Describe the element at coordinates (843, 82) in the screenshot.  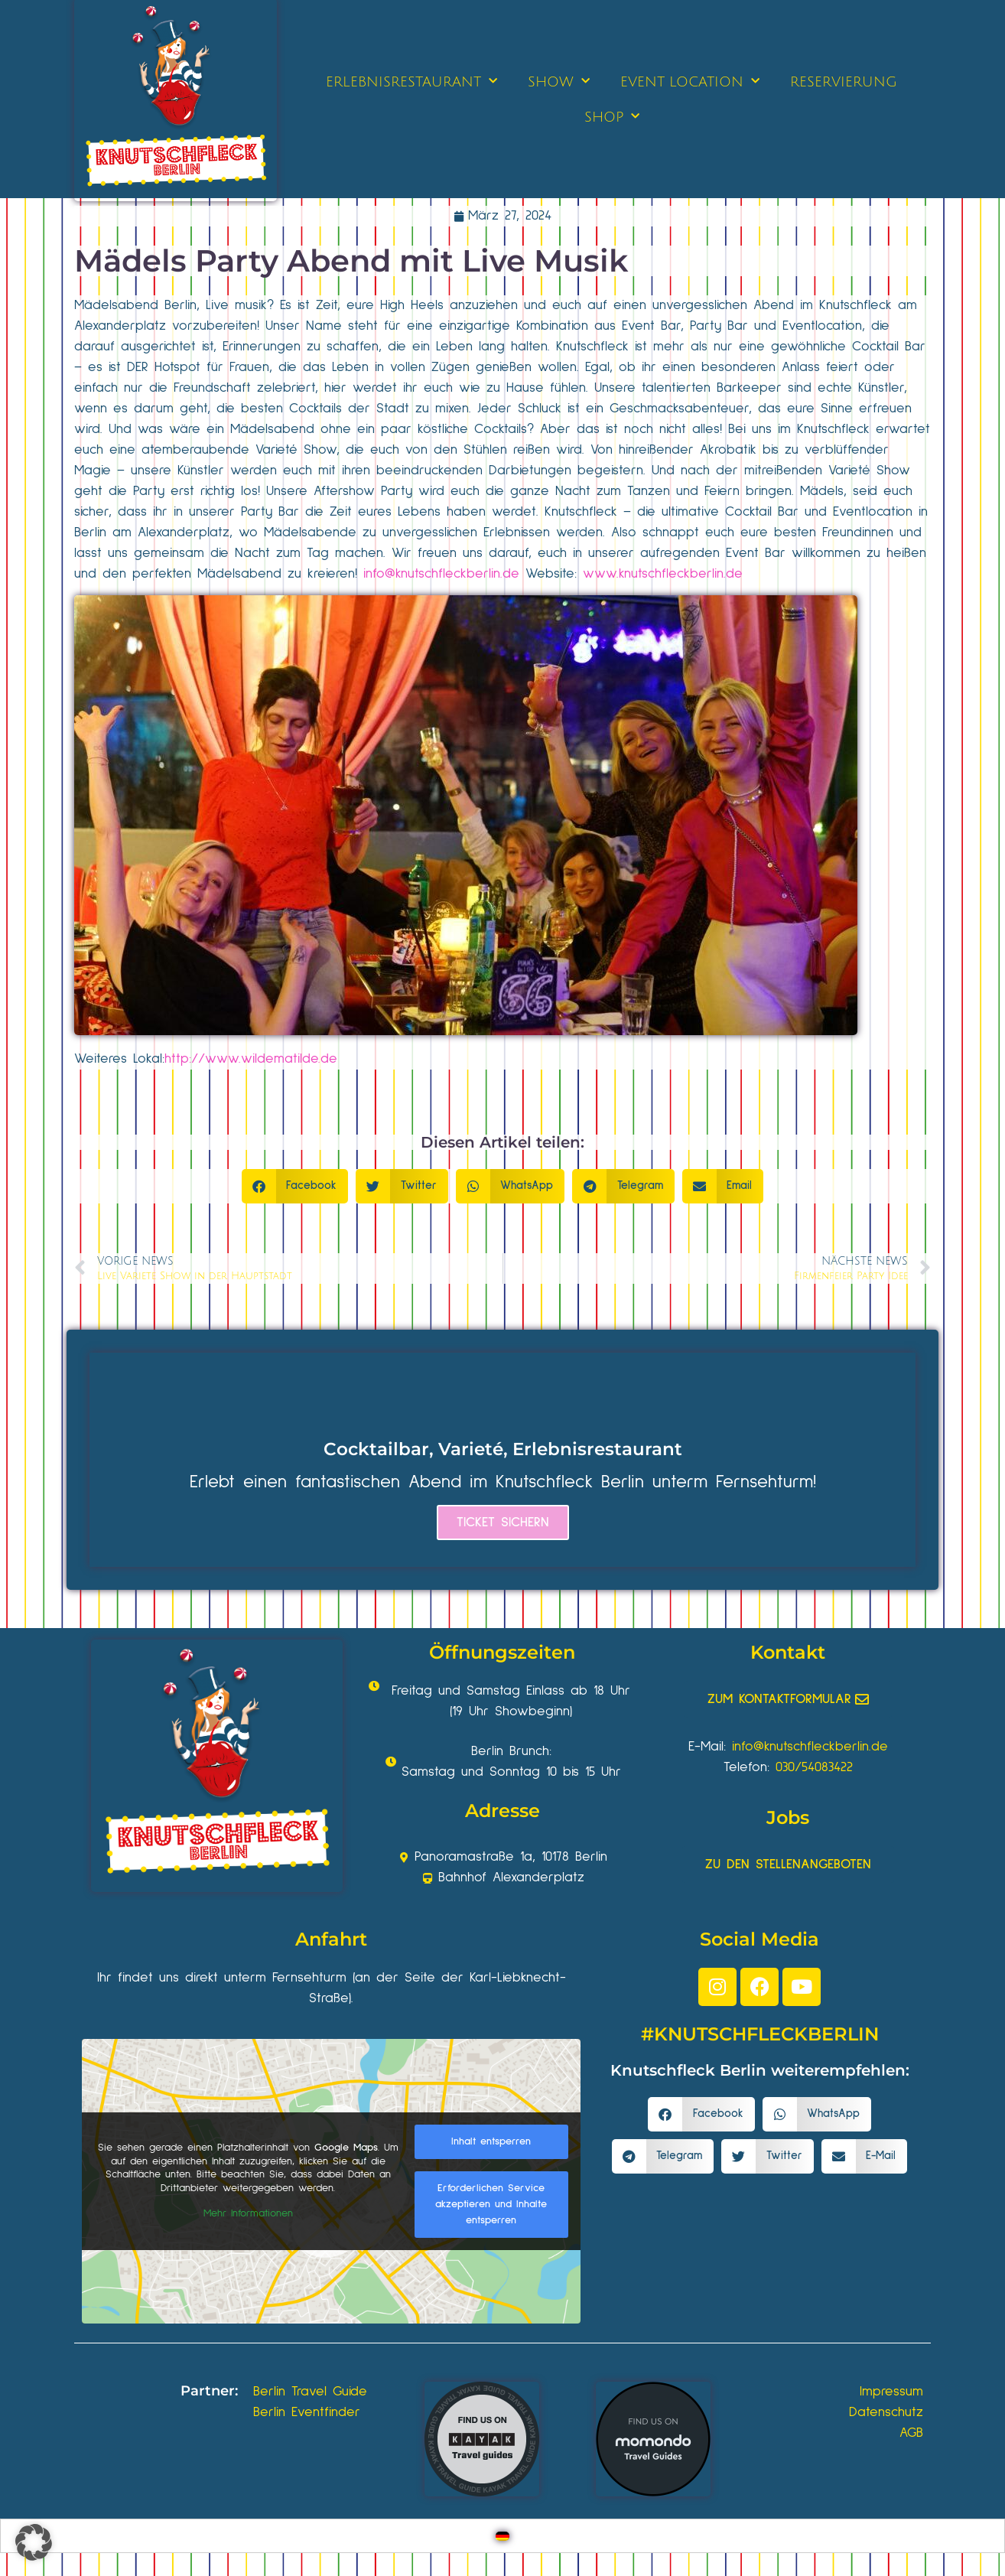
I see `RESERVIERUNG` at that location.